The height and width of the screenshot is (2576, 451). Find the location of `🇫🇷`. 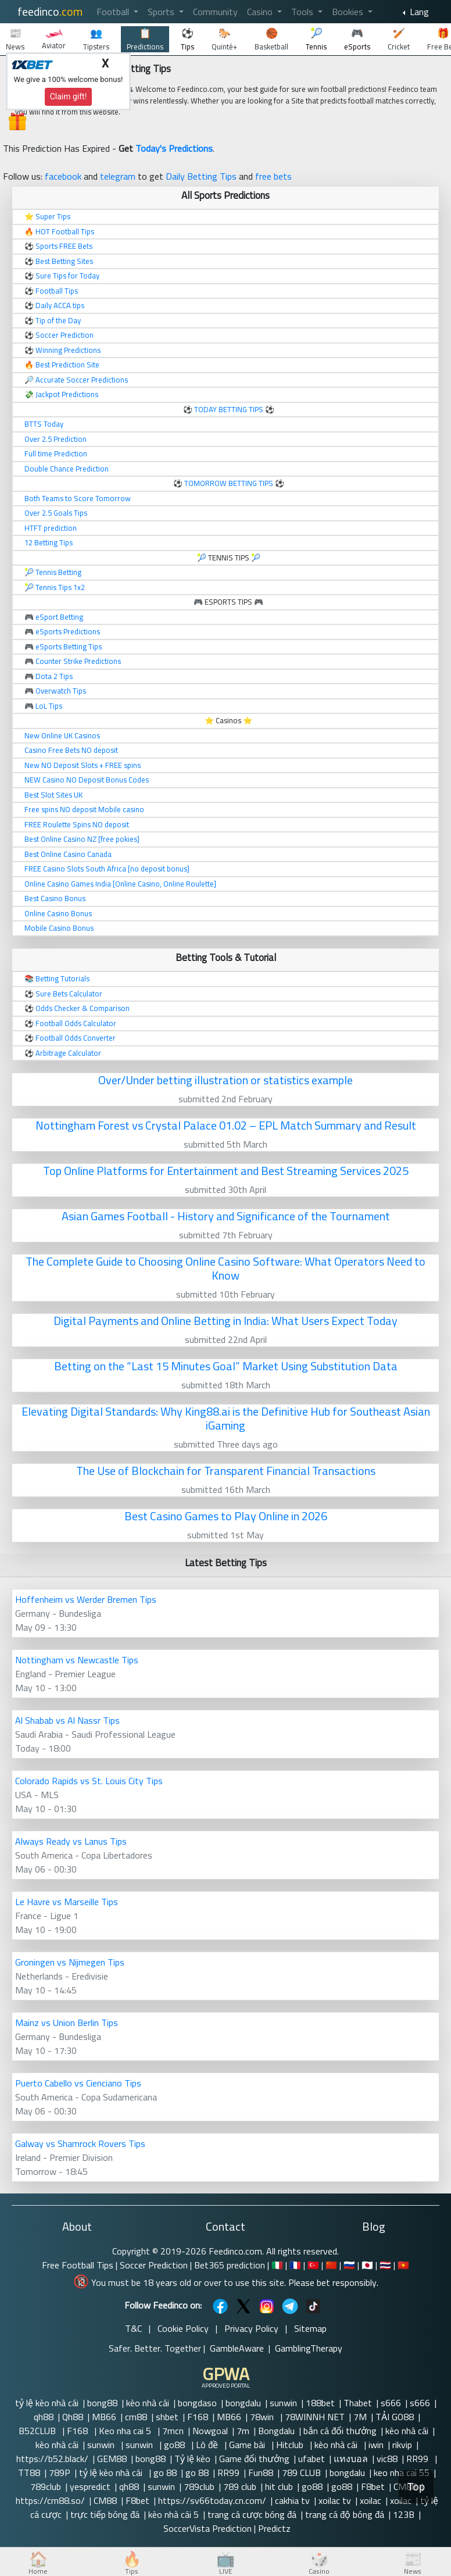

🇫🇷 is located at coordinates (295, 2265).